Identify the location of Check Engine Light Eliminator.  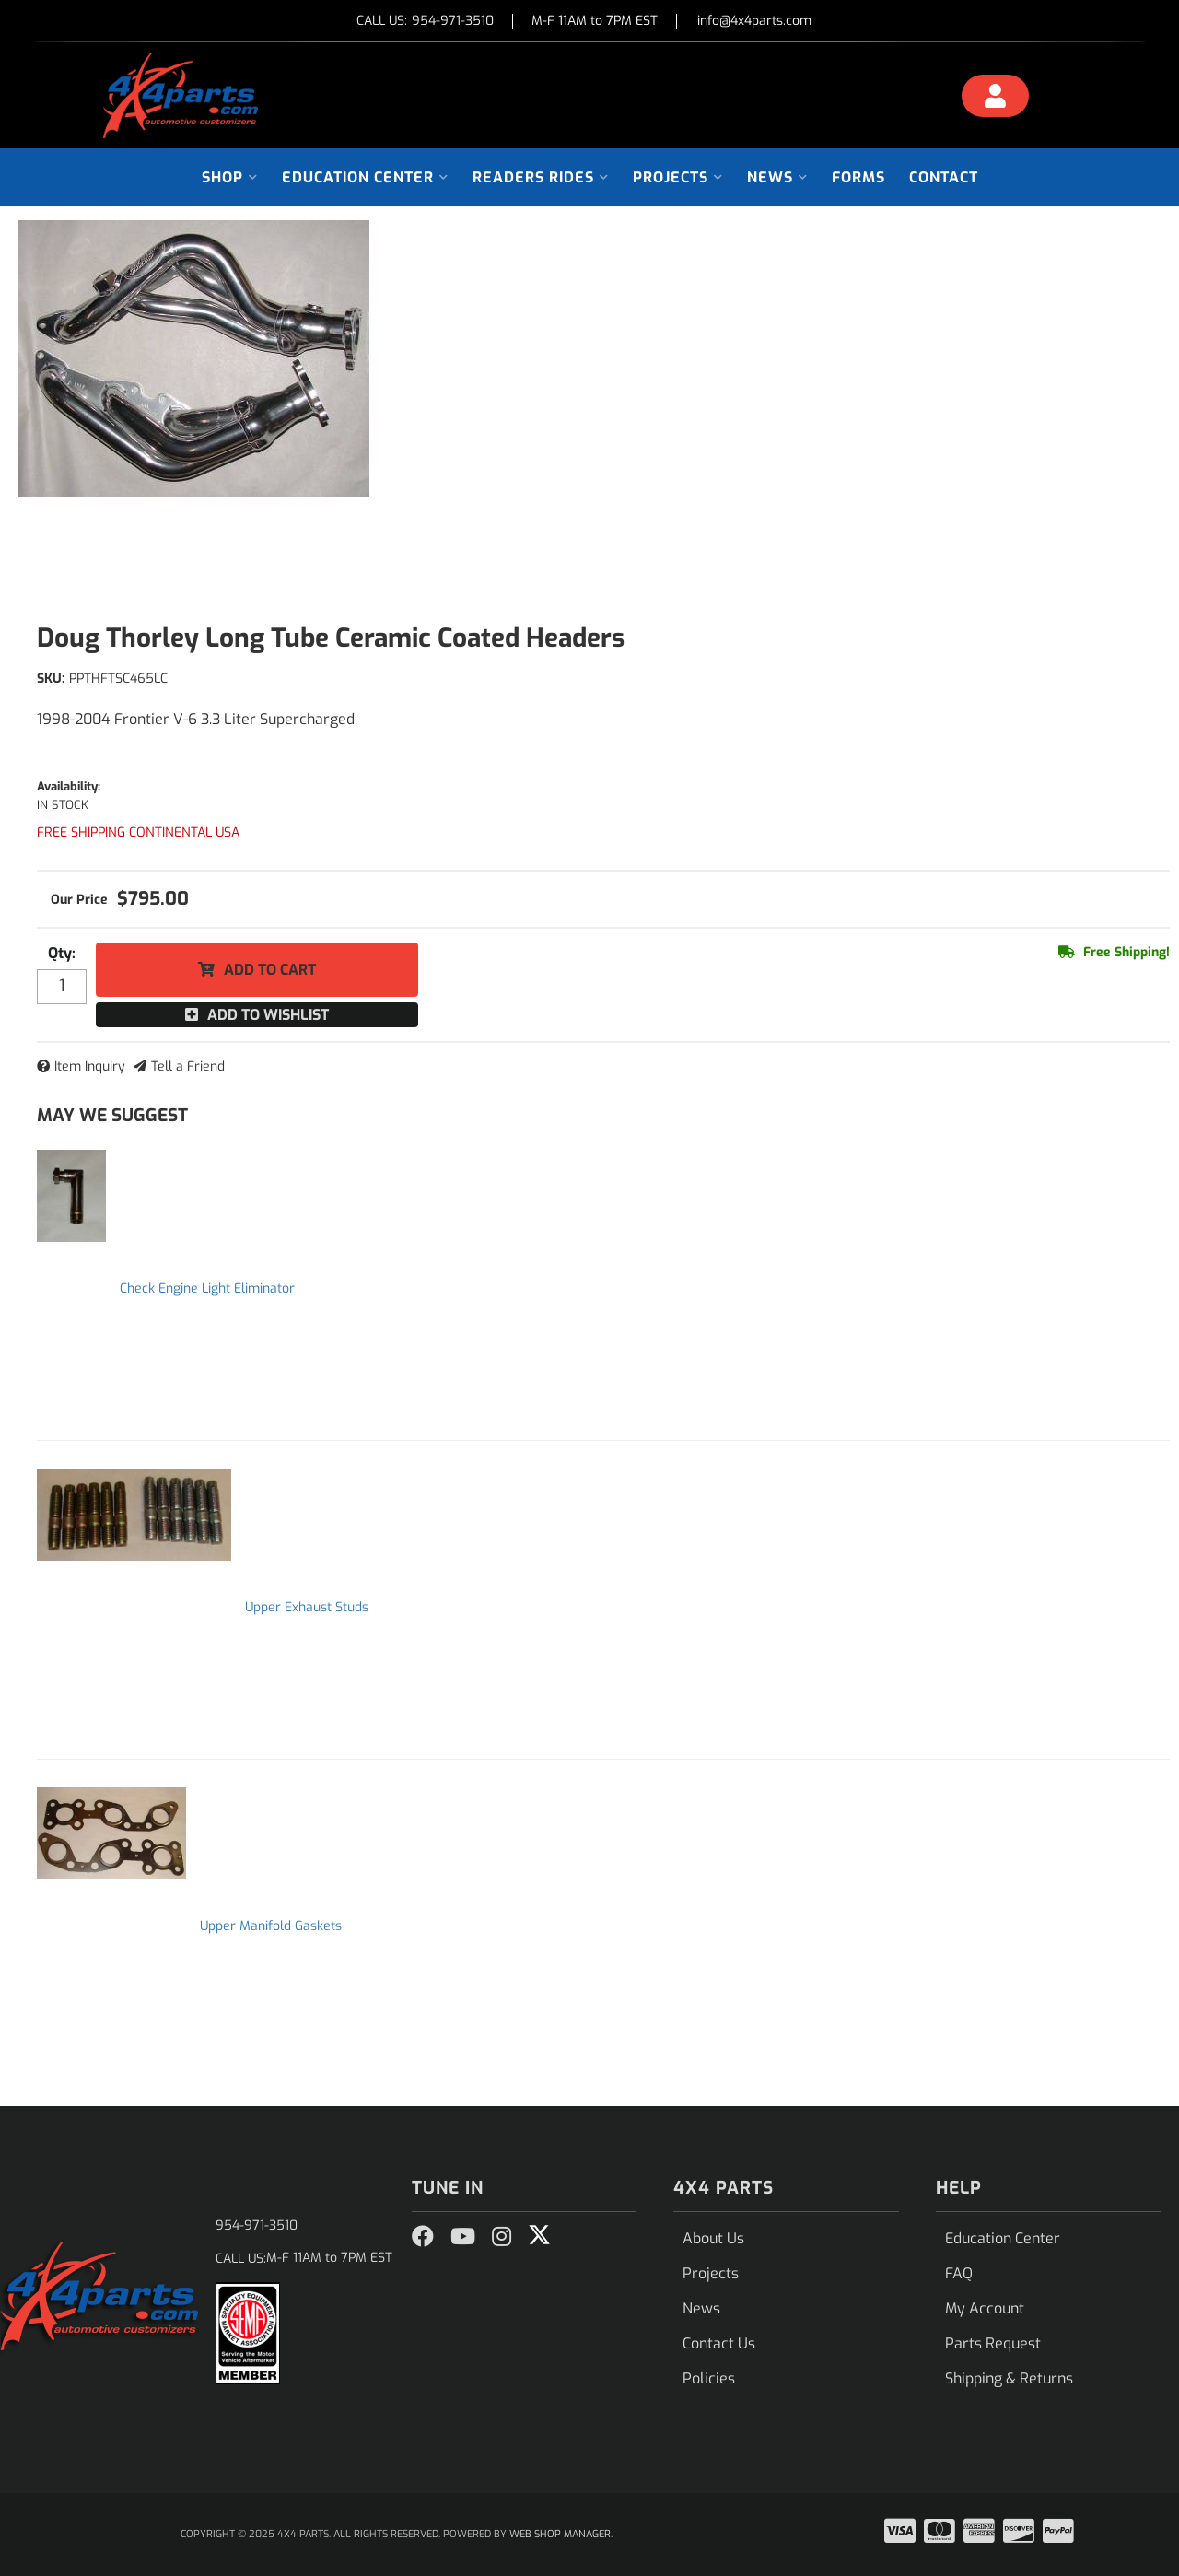
(207, 1288).